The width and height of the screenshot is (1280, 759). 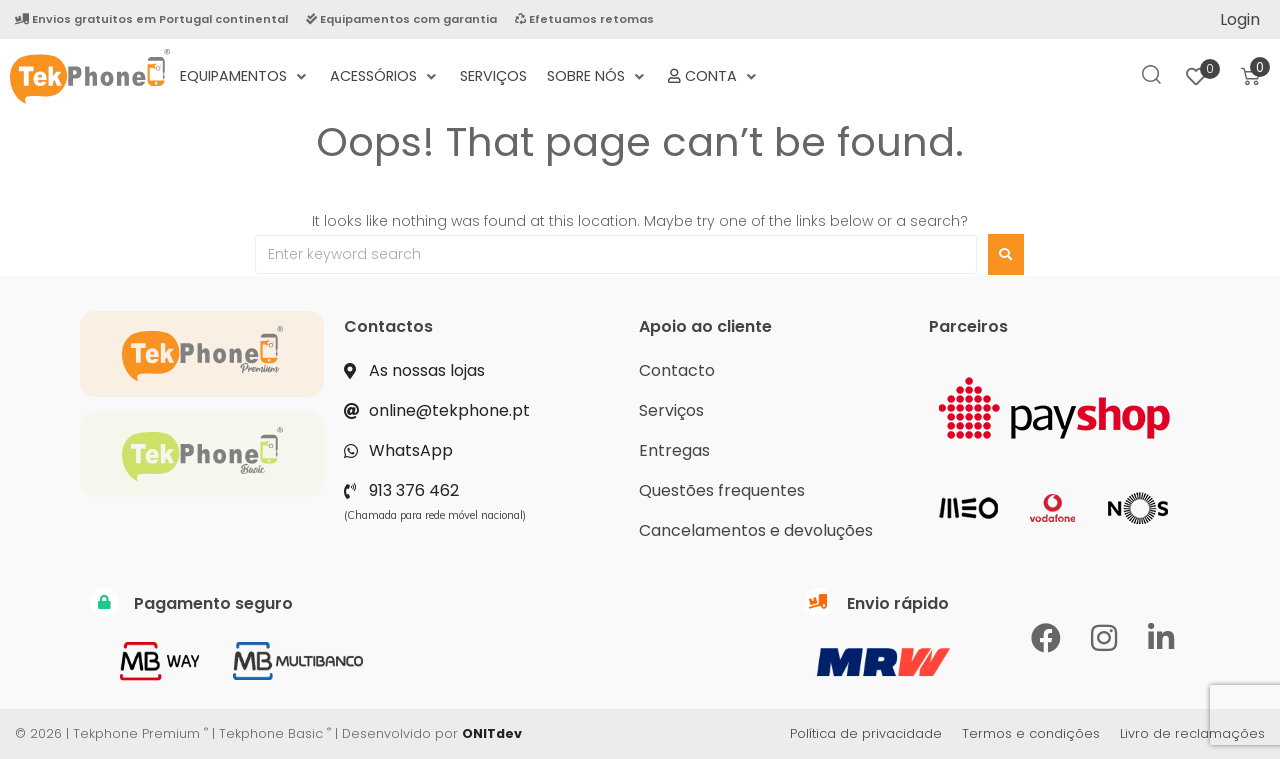 What do you see at coordinates (493, 76) in the screenshot?
I see `[Serviços]` at bounding box center [493, 76].